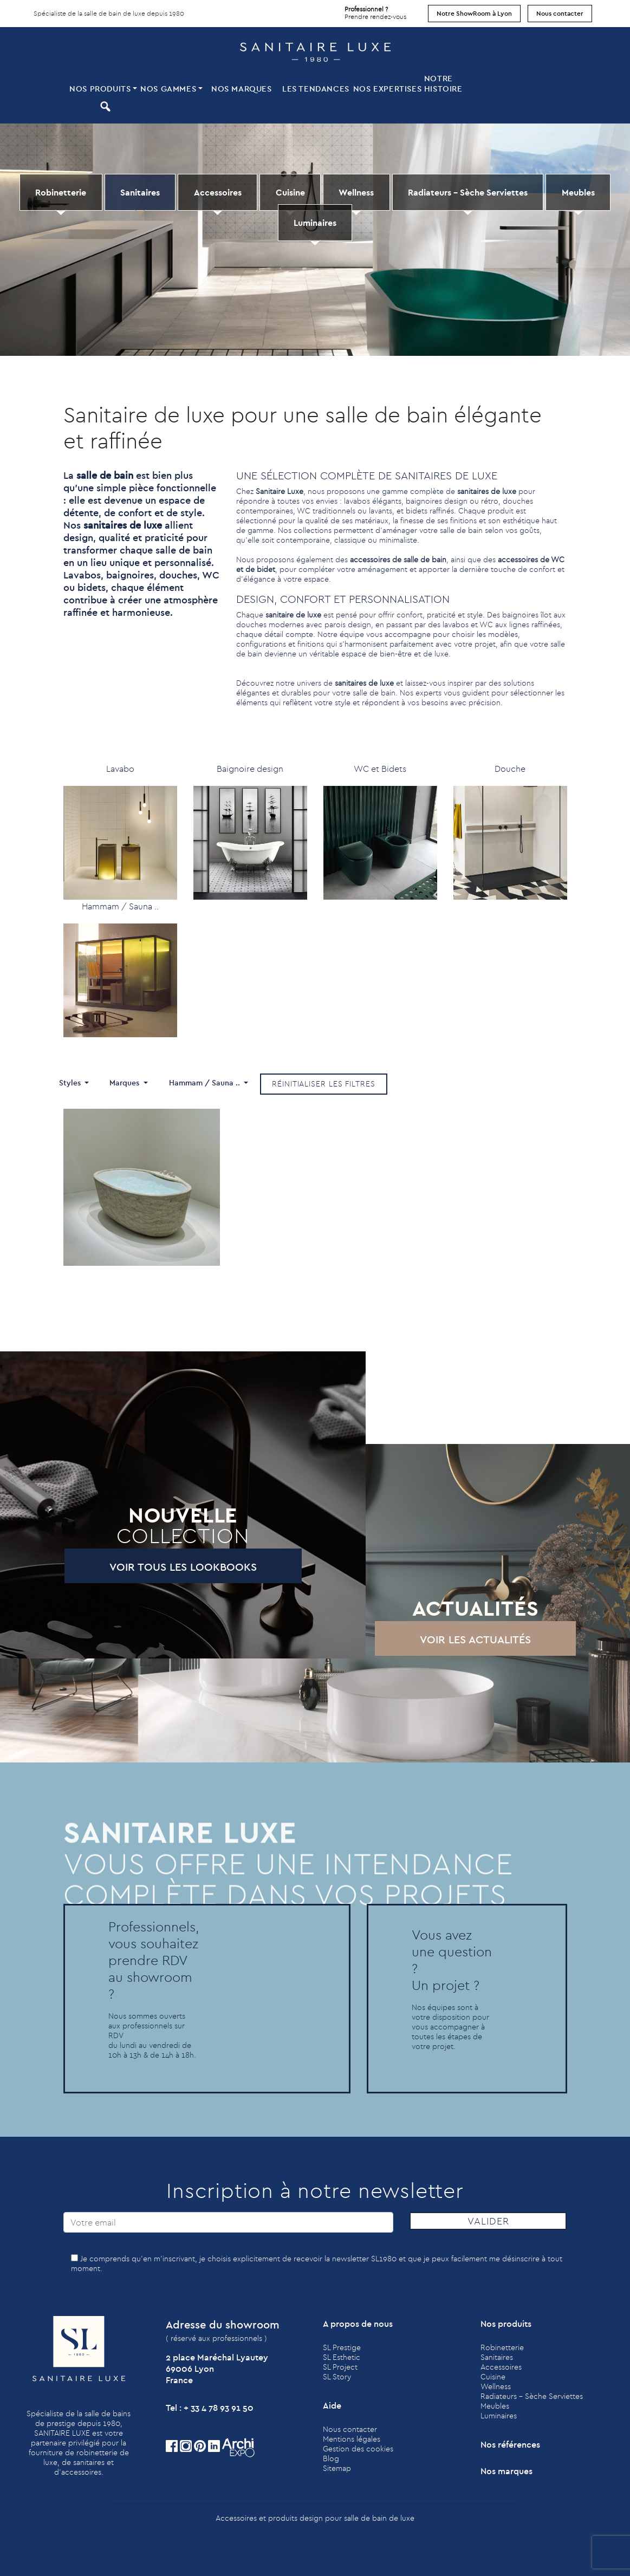 The height and width of the screenshot is (2576, 630). What do you see at coordinates (341, 2357) in the screenshot?
I see `SL Esthetic` at bounding box center [341, 2357].